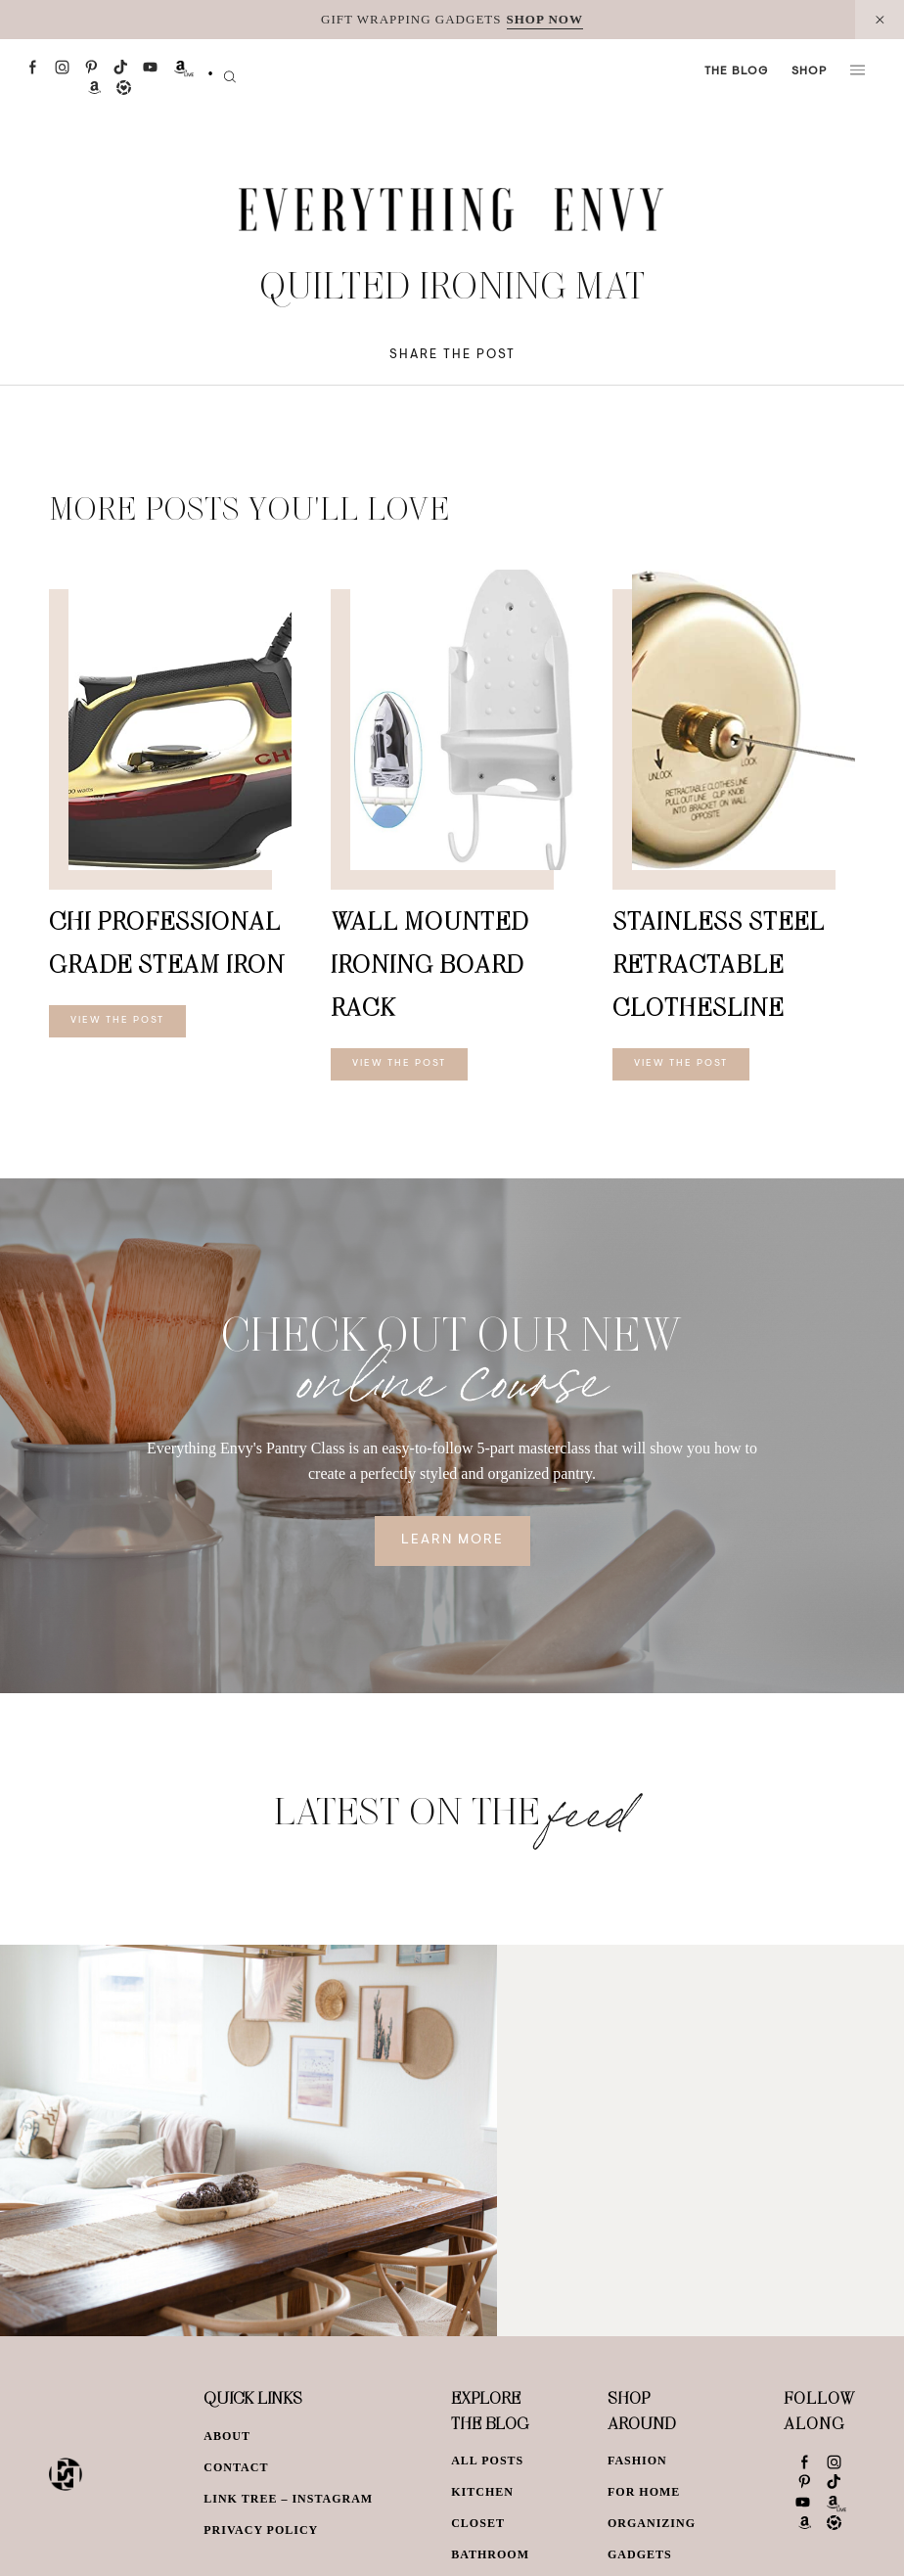 The height and width of the screenshot is (2576, 904). I want to click on Gadgets, so click(640, 2554).